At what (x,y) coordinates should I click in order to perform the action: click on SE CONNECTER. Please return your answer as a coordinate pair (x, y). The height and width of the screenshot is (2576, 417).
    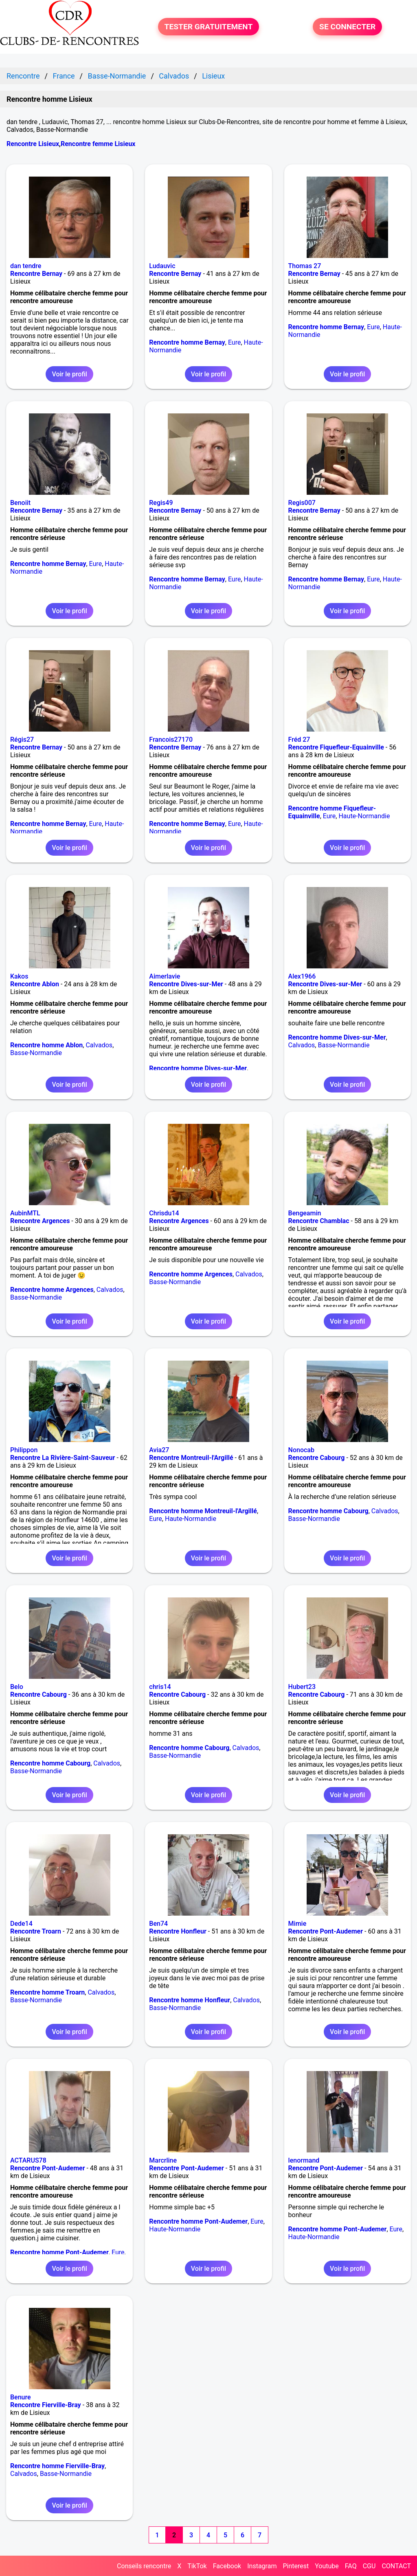
    Looking at the image, I should click on (347, 26).